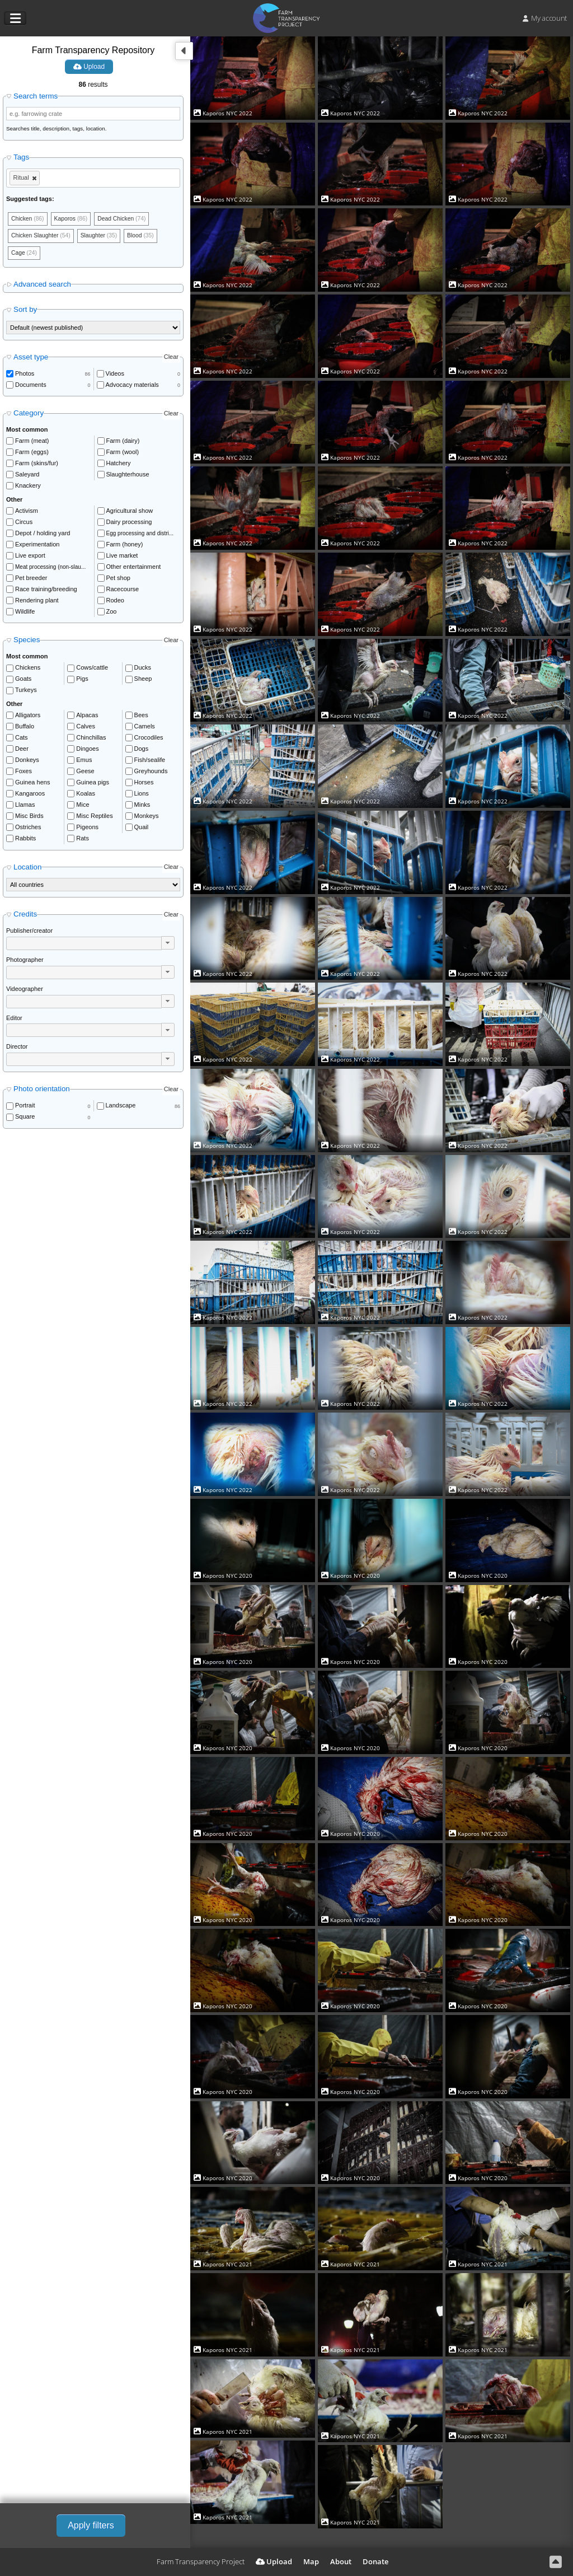  Describe the element at coordinates (25, 1119) in the screenshot. I see `Square` at that location.